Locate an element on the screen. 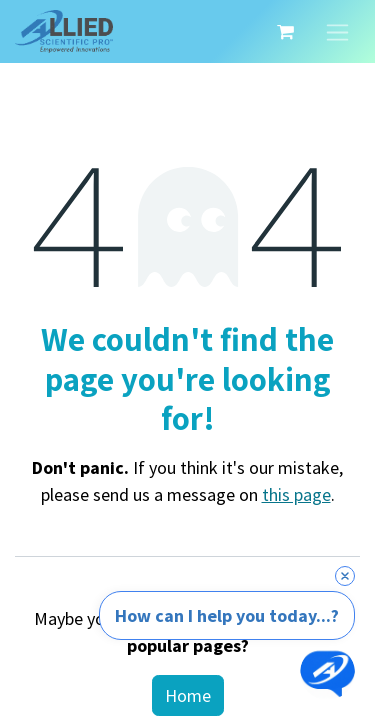 The width and height of the screenshot is (375, 720). this page is located at coordinates (296, 494).